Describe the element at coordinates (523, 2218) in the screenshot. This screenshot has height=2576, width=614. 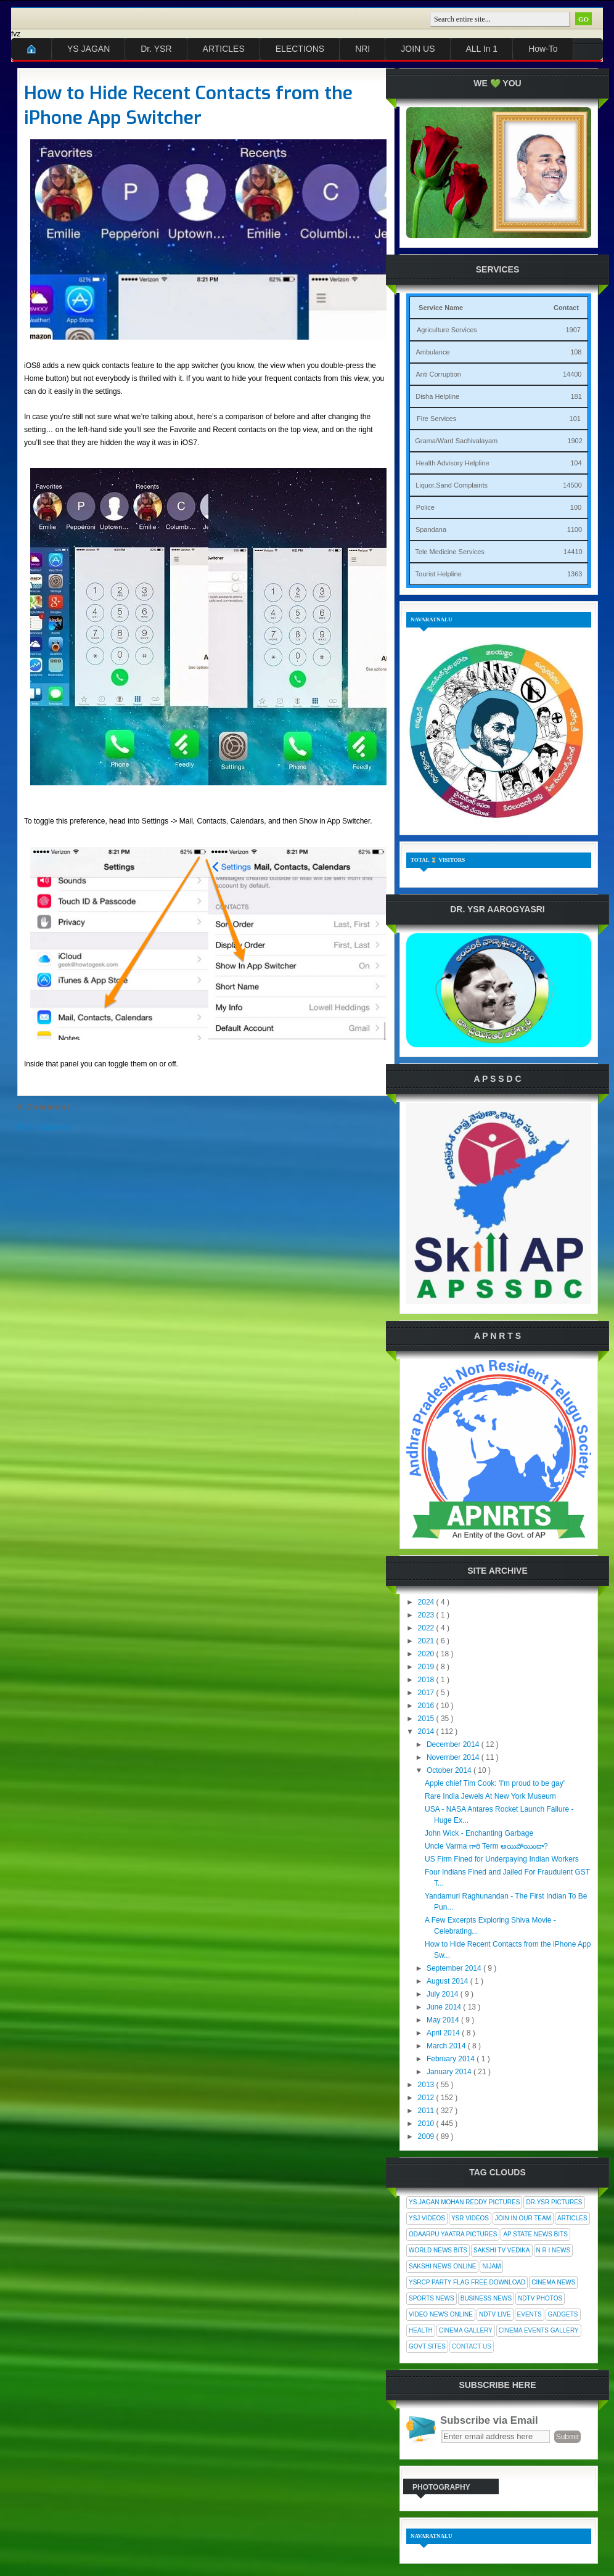
I see `Join In Our Team` at that location.